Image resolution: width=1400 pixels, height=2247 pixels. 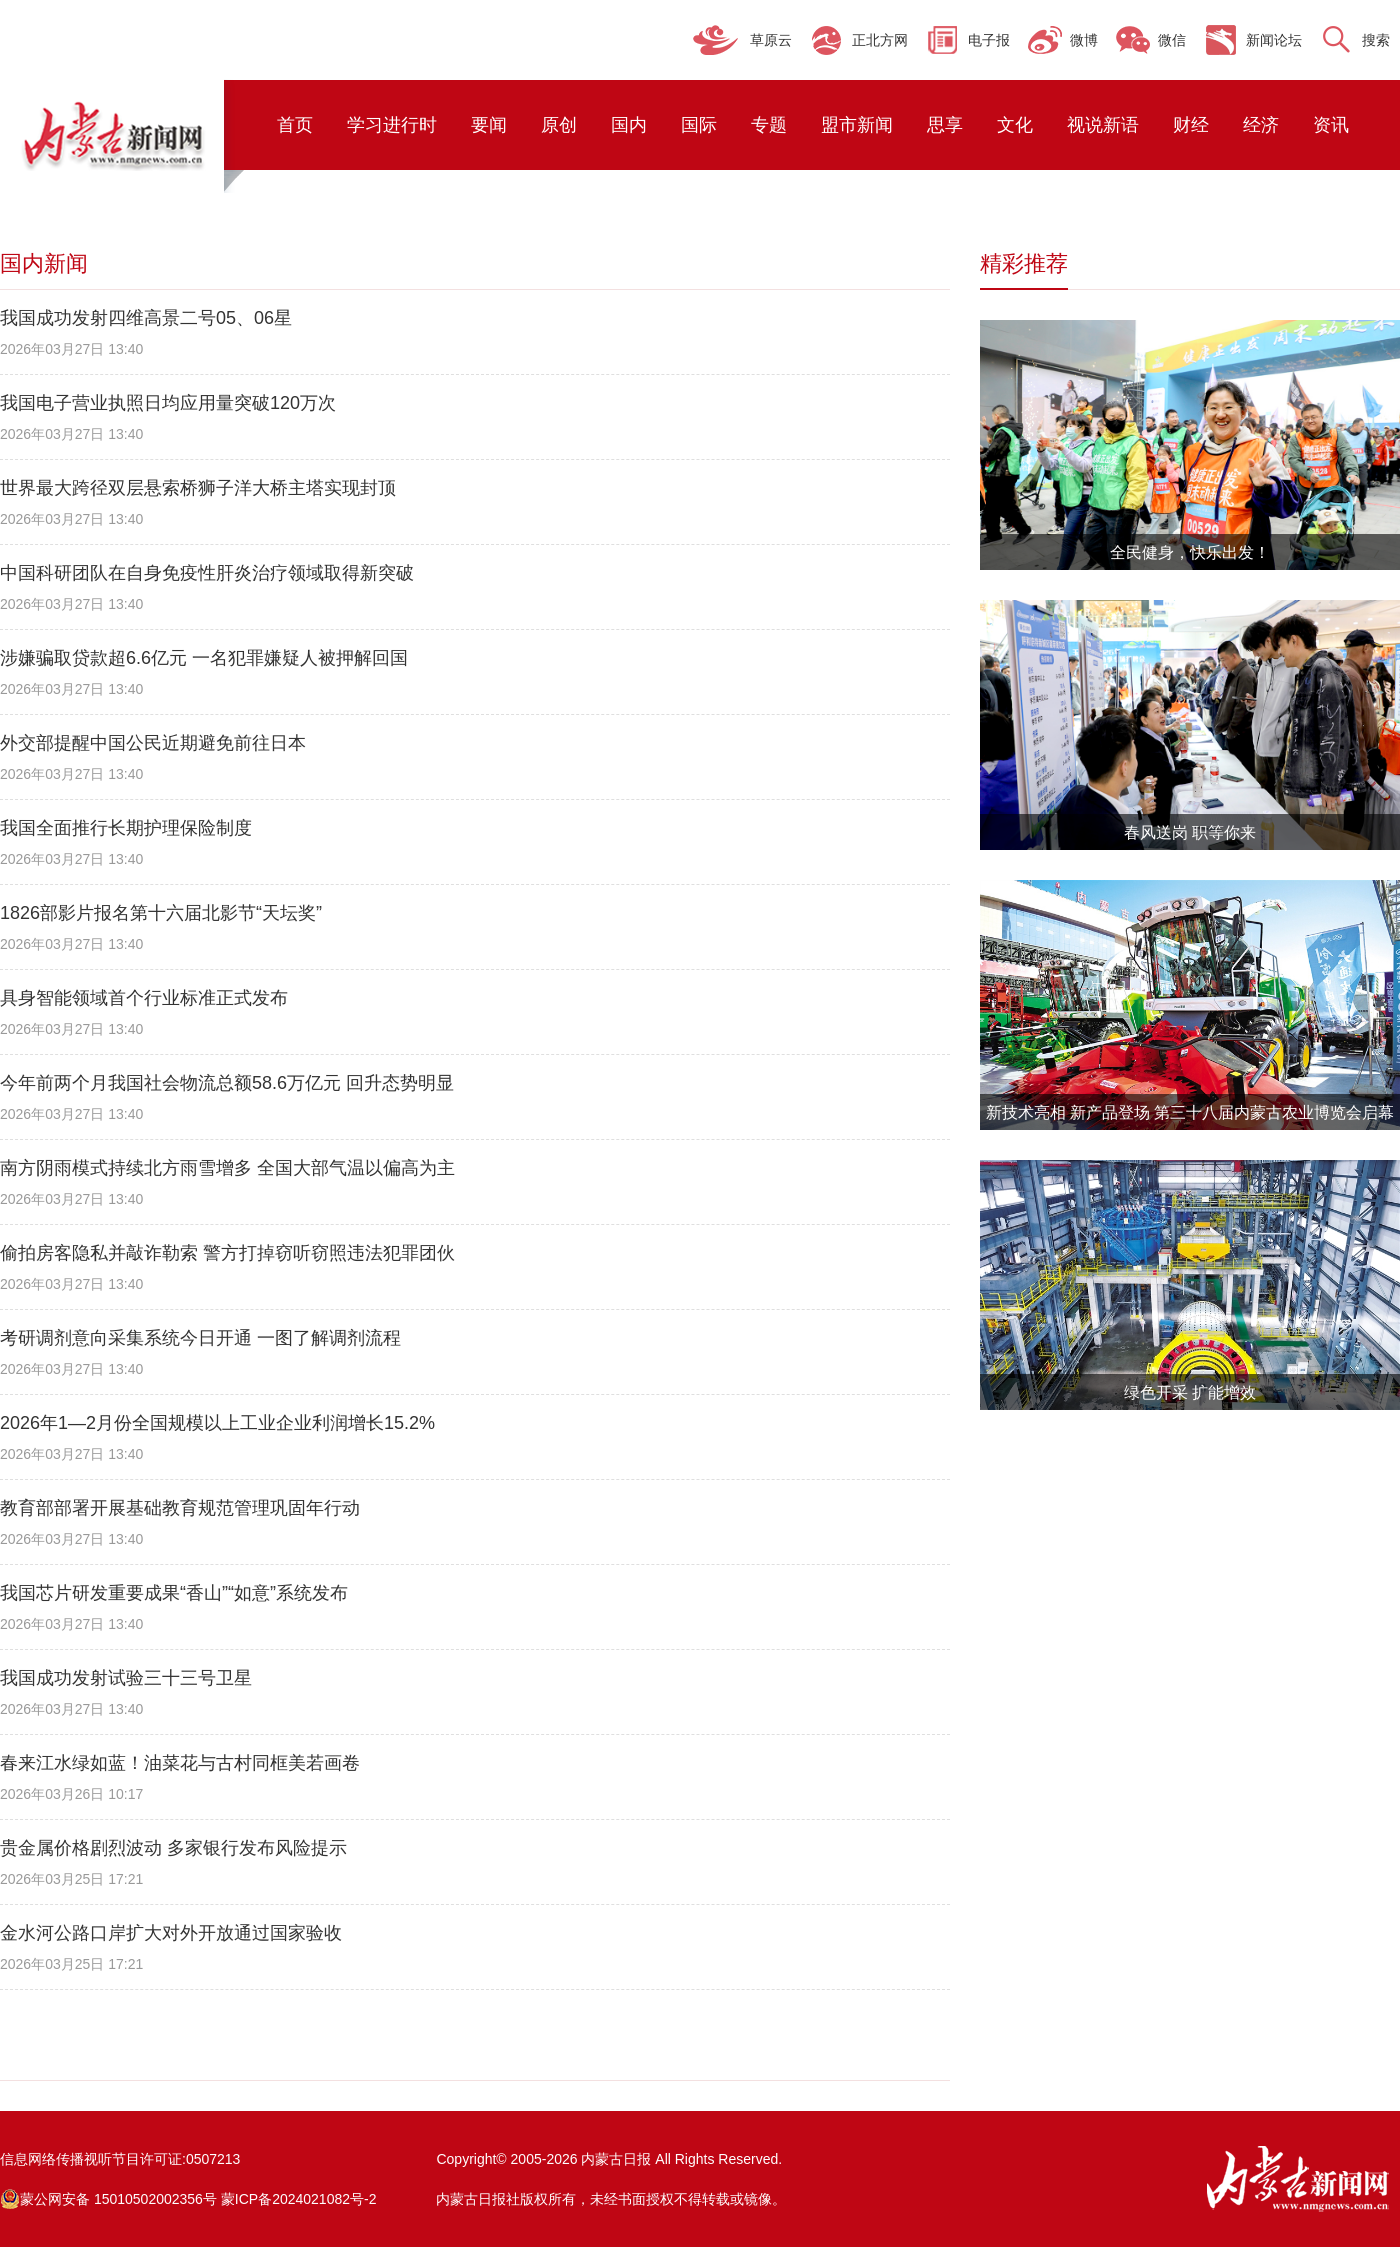 I want to click on 我国成功发射试验三十三号卫星, so click(x=126, y=1678).